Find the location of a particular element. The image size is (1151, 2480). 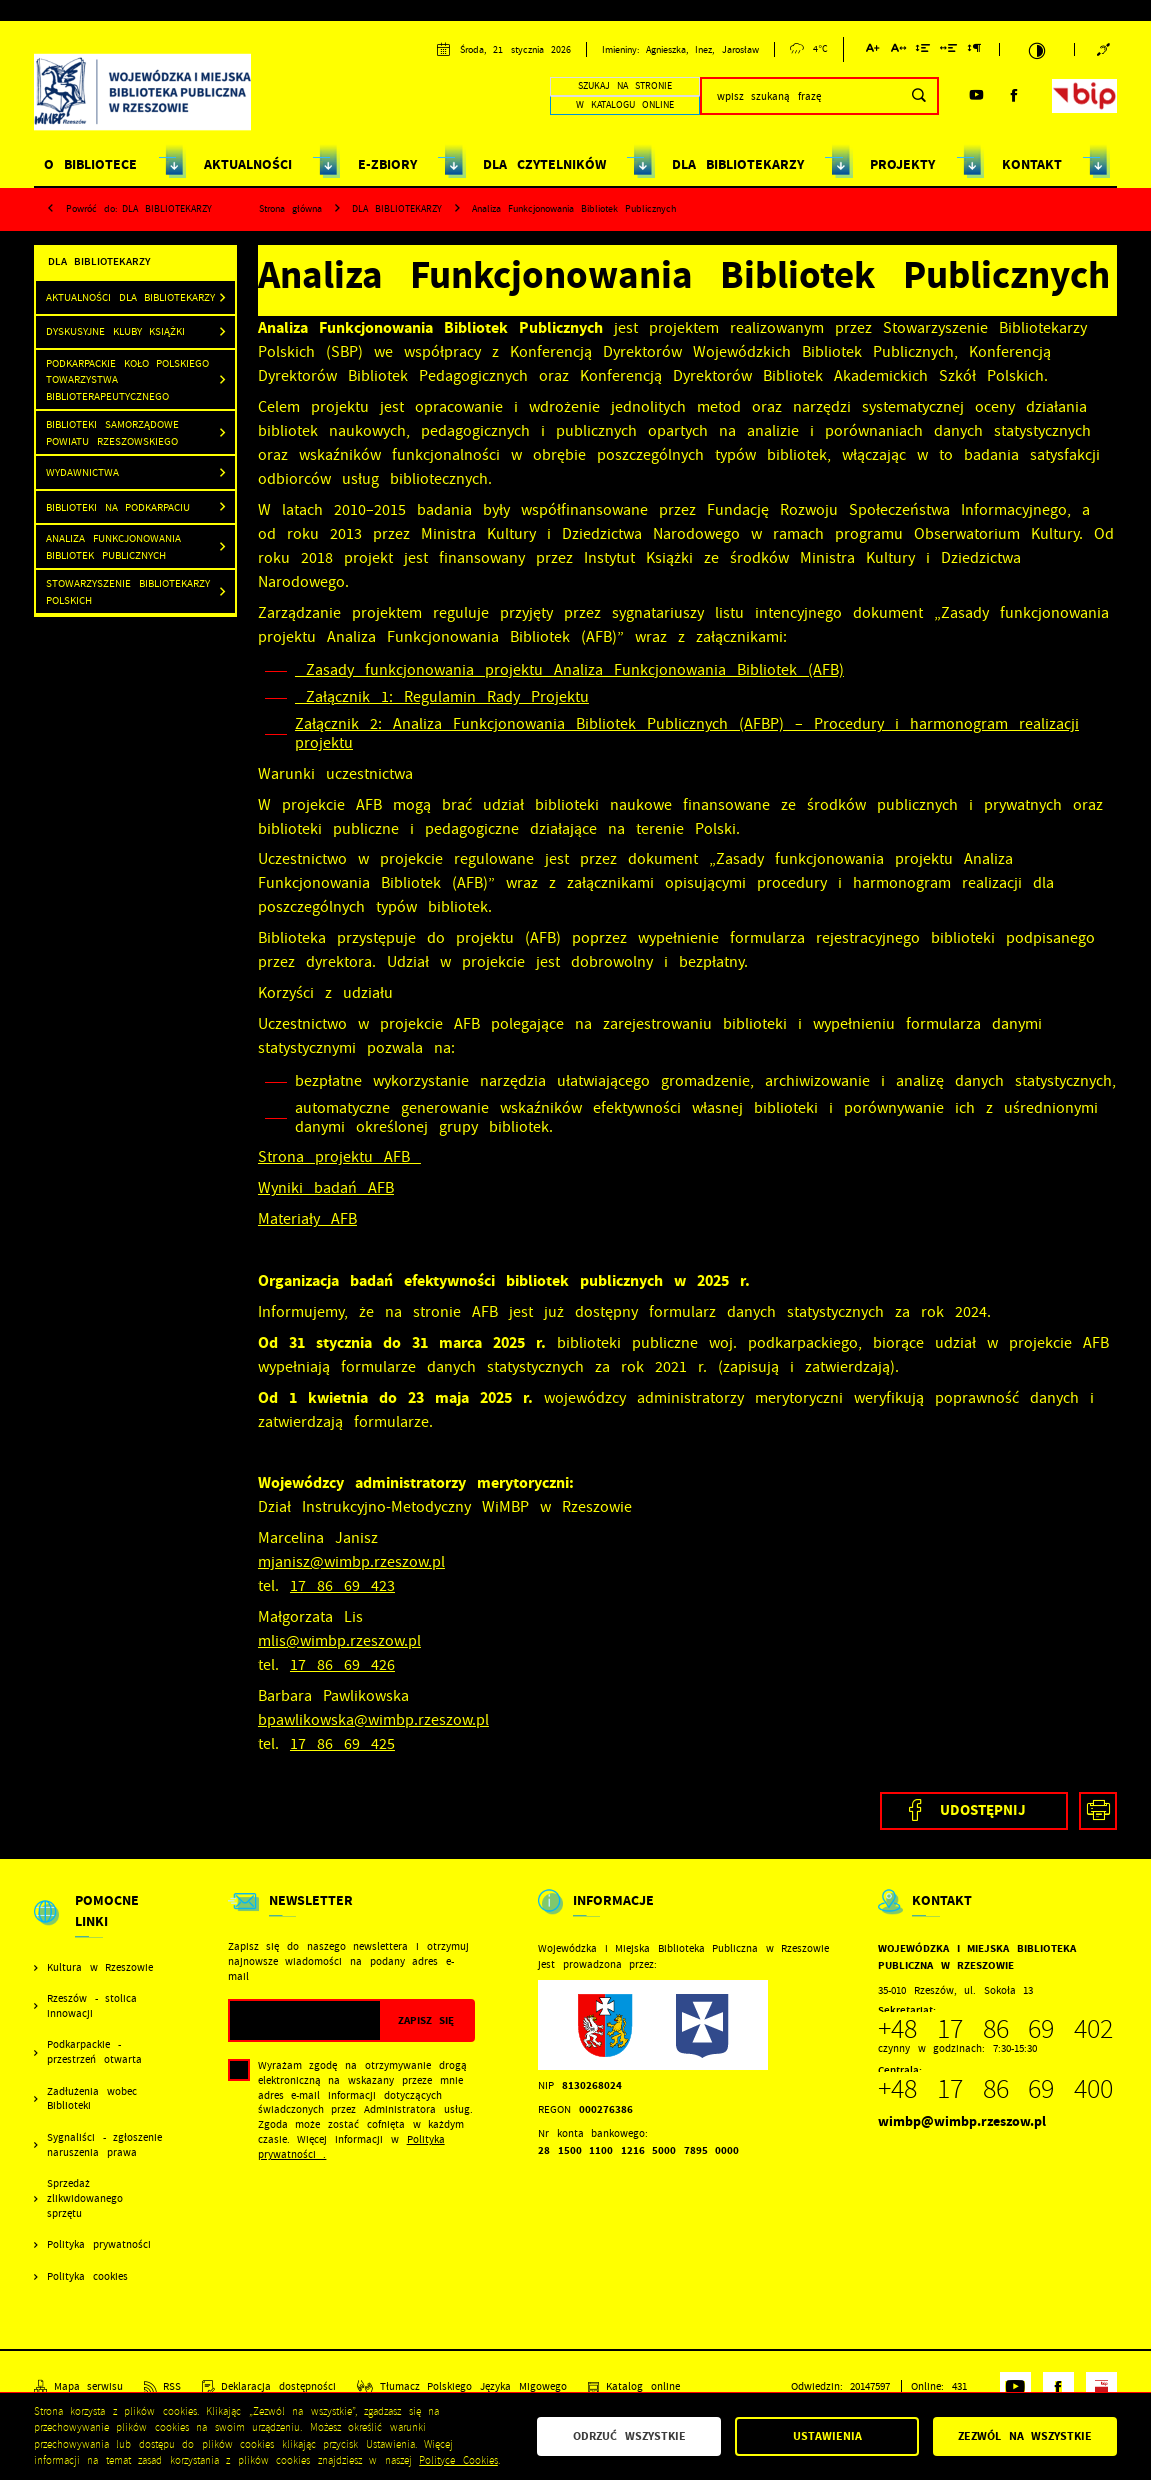

+48 17 86 69 402 is located at coordinates (995, 2029).